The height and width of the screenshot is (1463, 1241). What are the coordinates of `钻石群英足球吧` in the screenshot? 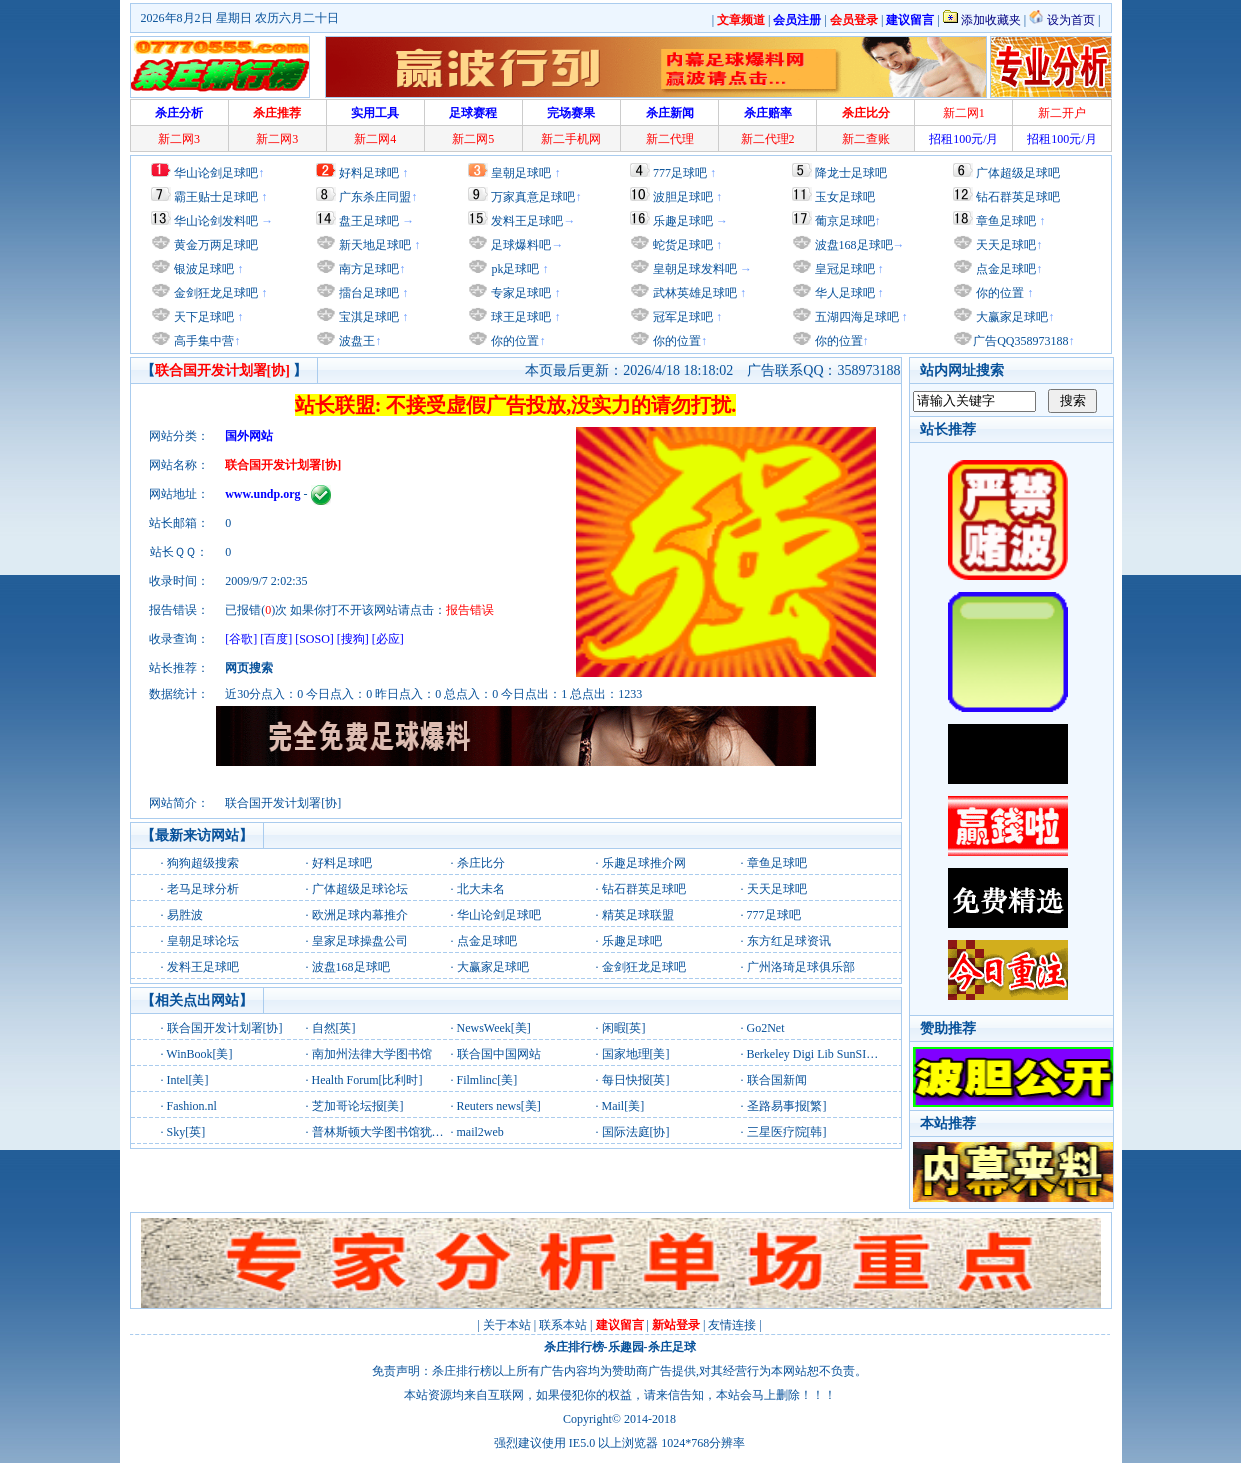 It's located at (1018, 197).